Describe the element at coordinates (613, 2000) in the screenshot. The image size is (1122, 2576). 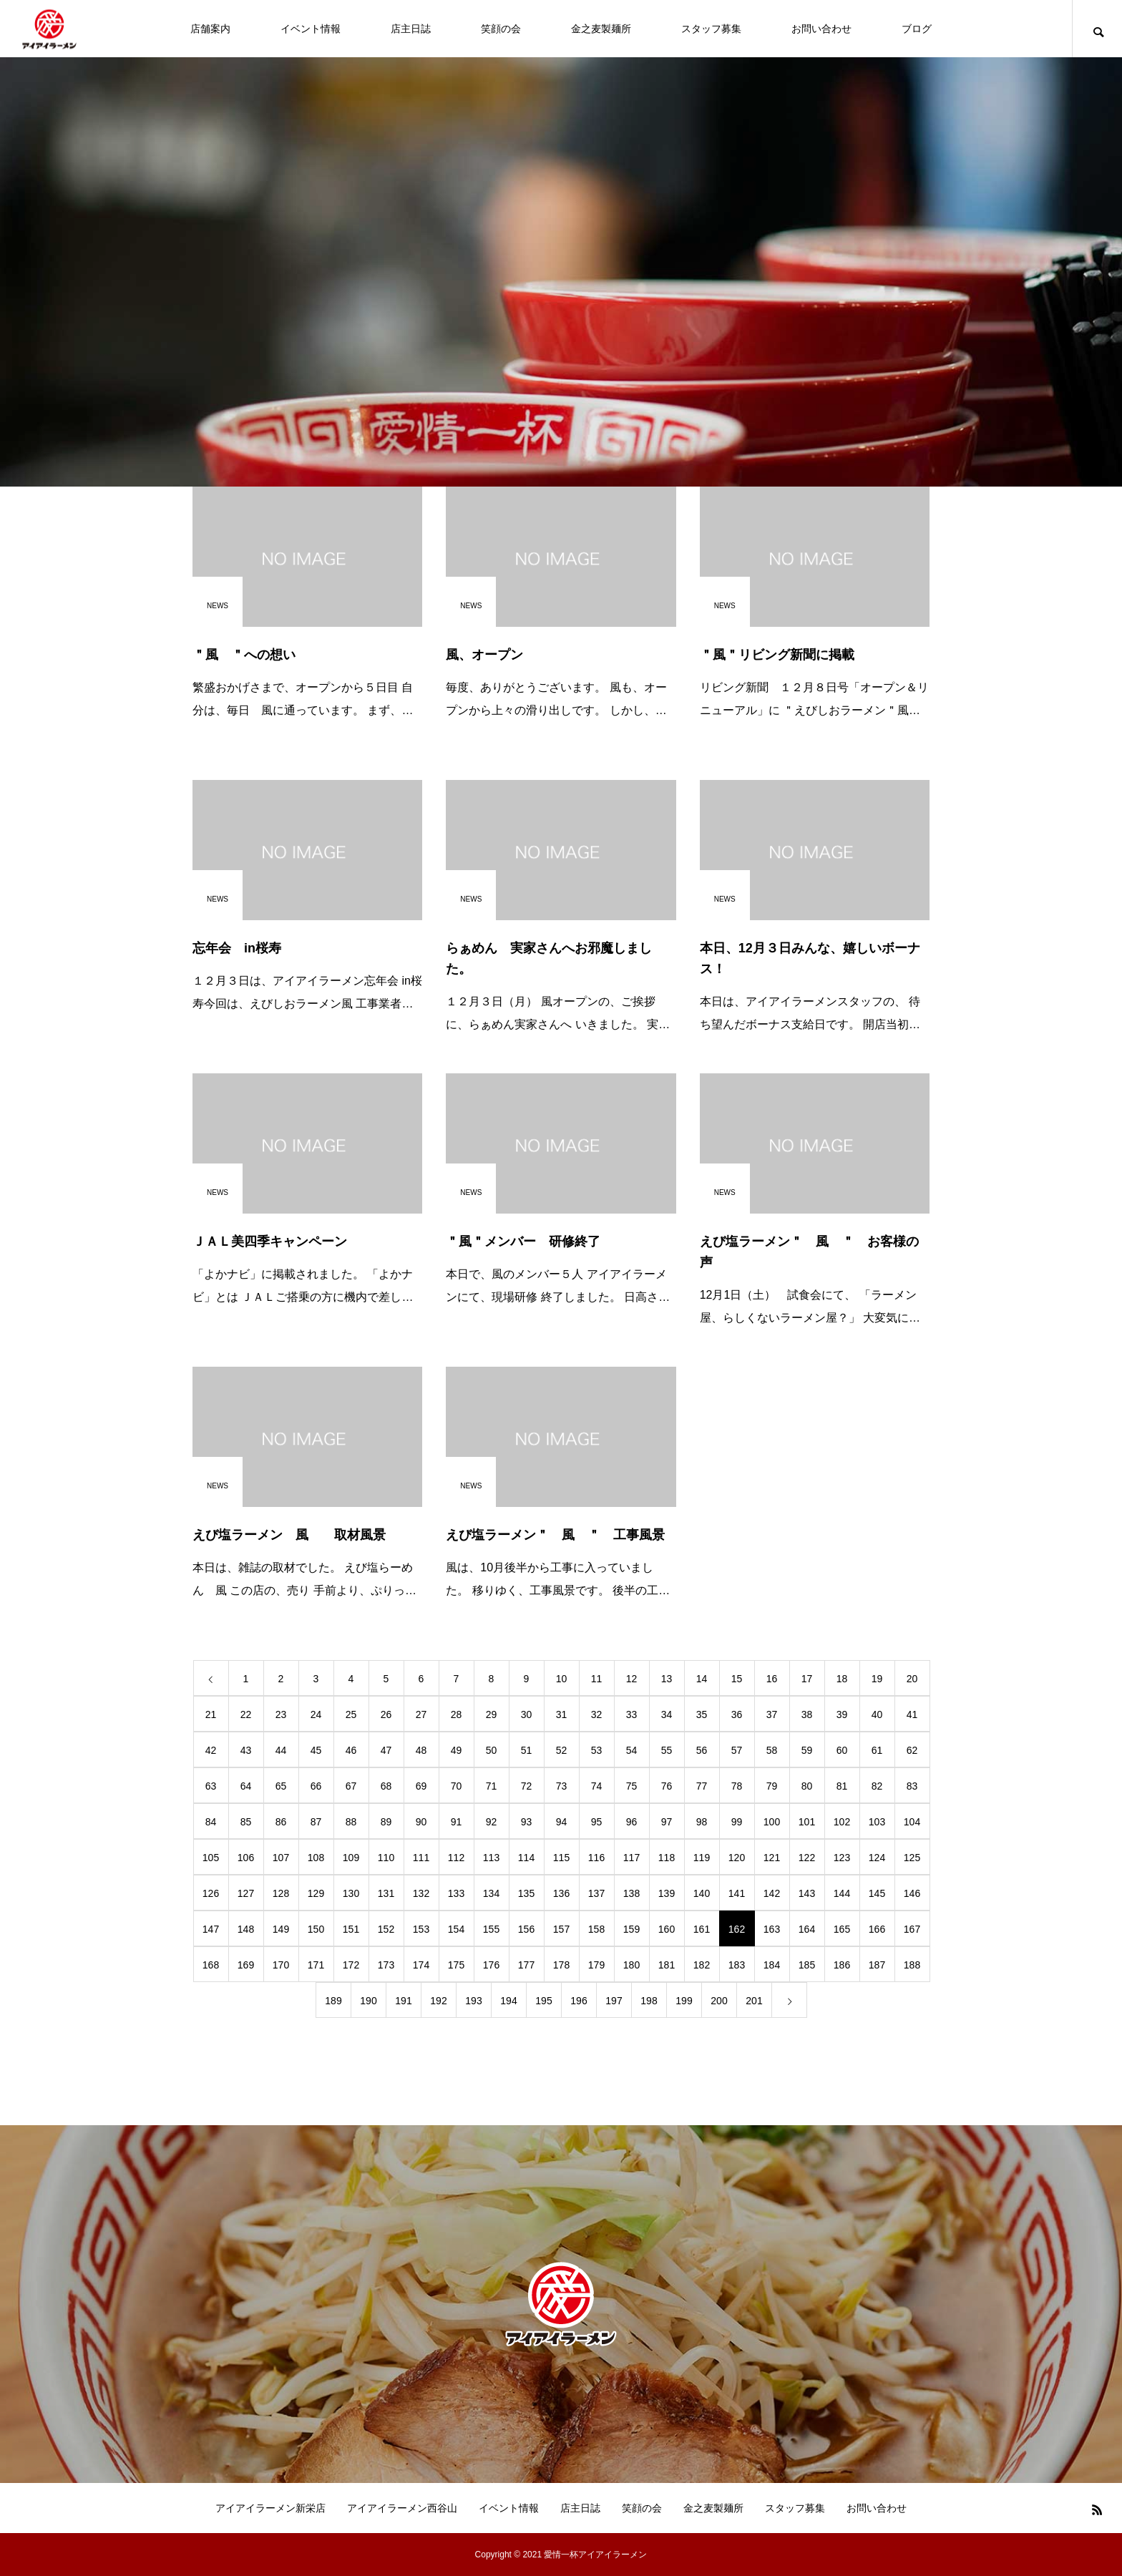
I see `197` at that location.